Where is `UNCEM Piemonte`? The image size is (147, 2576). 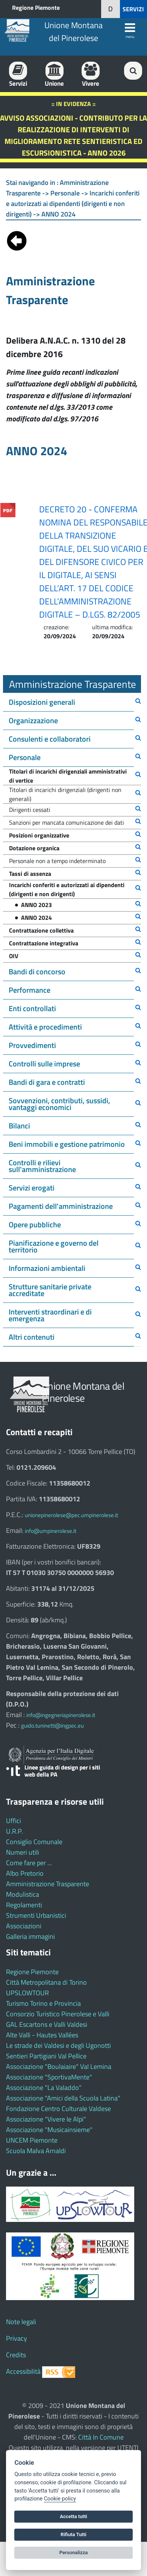
UNCEM Piemonte is located at coordinates (32, 2140).